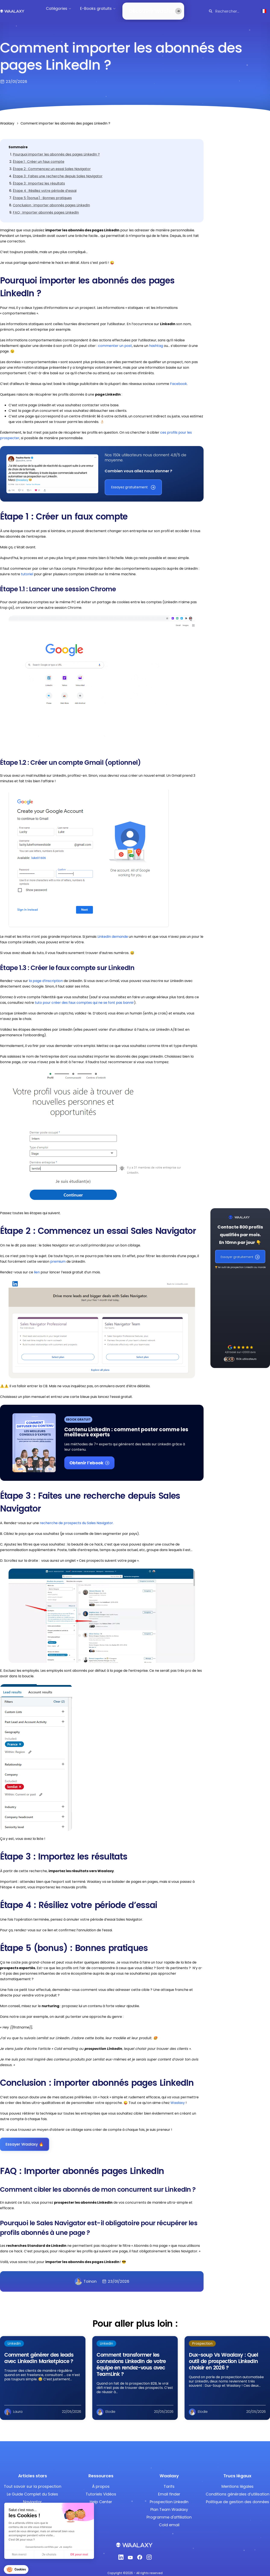 Image resolution: width=270 pixels, height=2576 pixels. What do you see at coordinates (27, 569) in the screenshot?
I see `tutoriel` at bounding box center [27, 569].